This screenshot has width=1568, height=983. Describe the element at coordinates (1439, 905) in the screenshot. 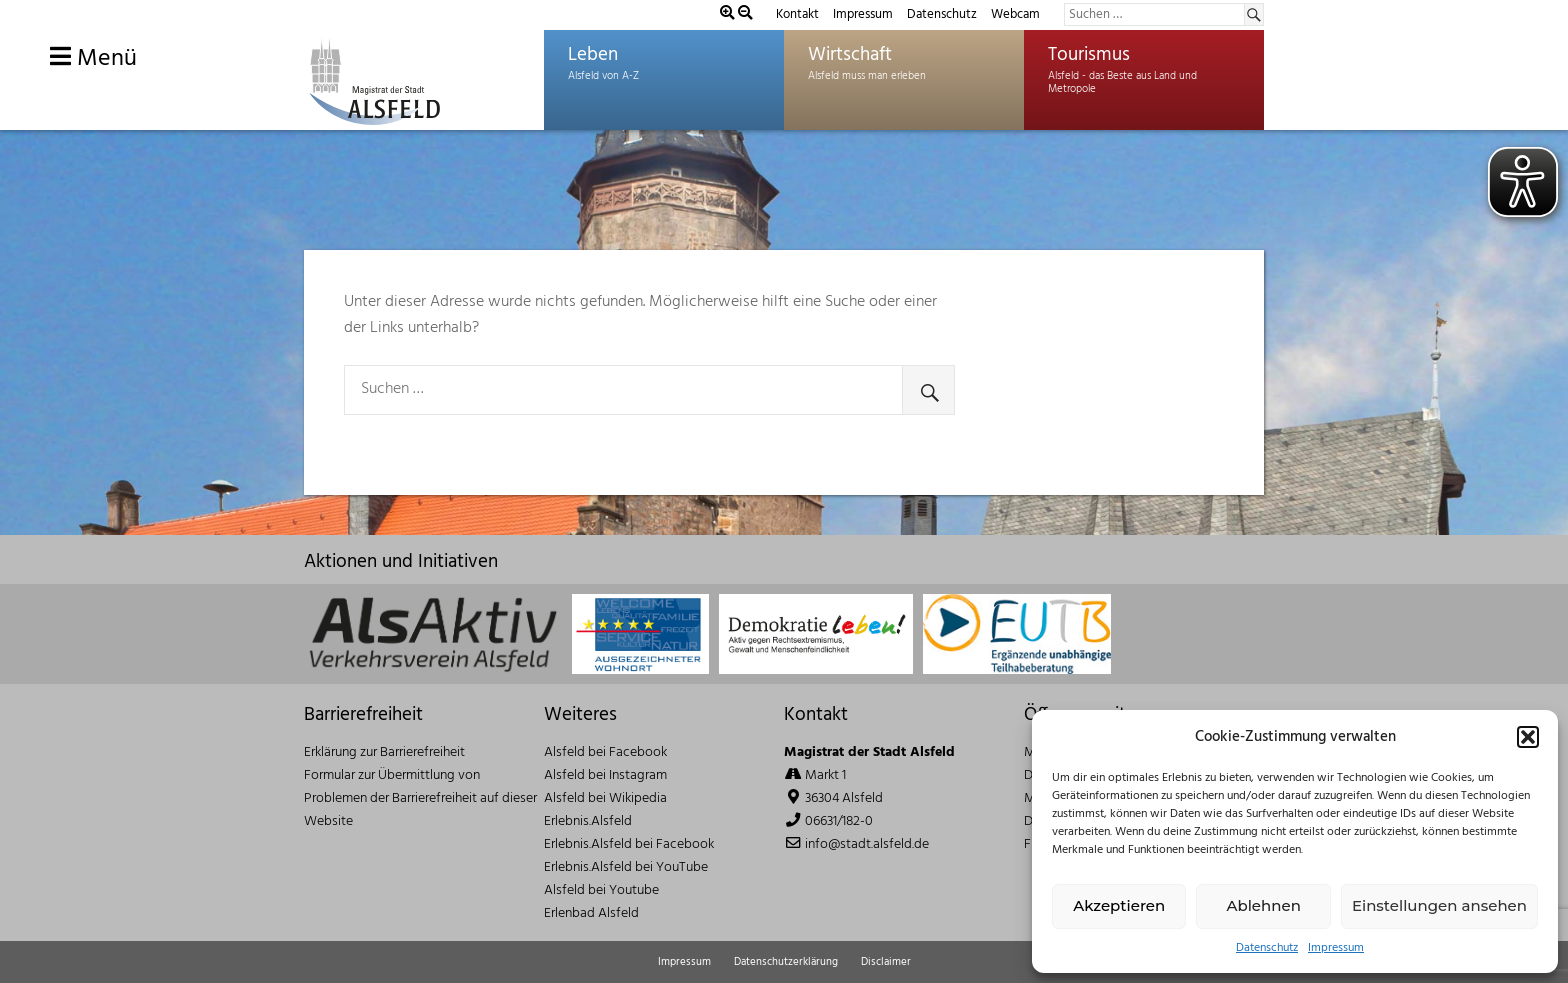

I see `Einstellungen ansehen` at that location.